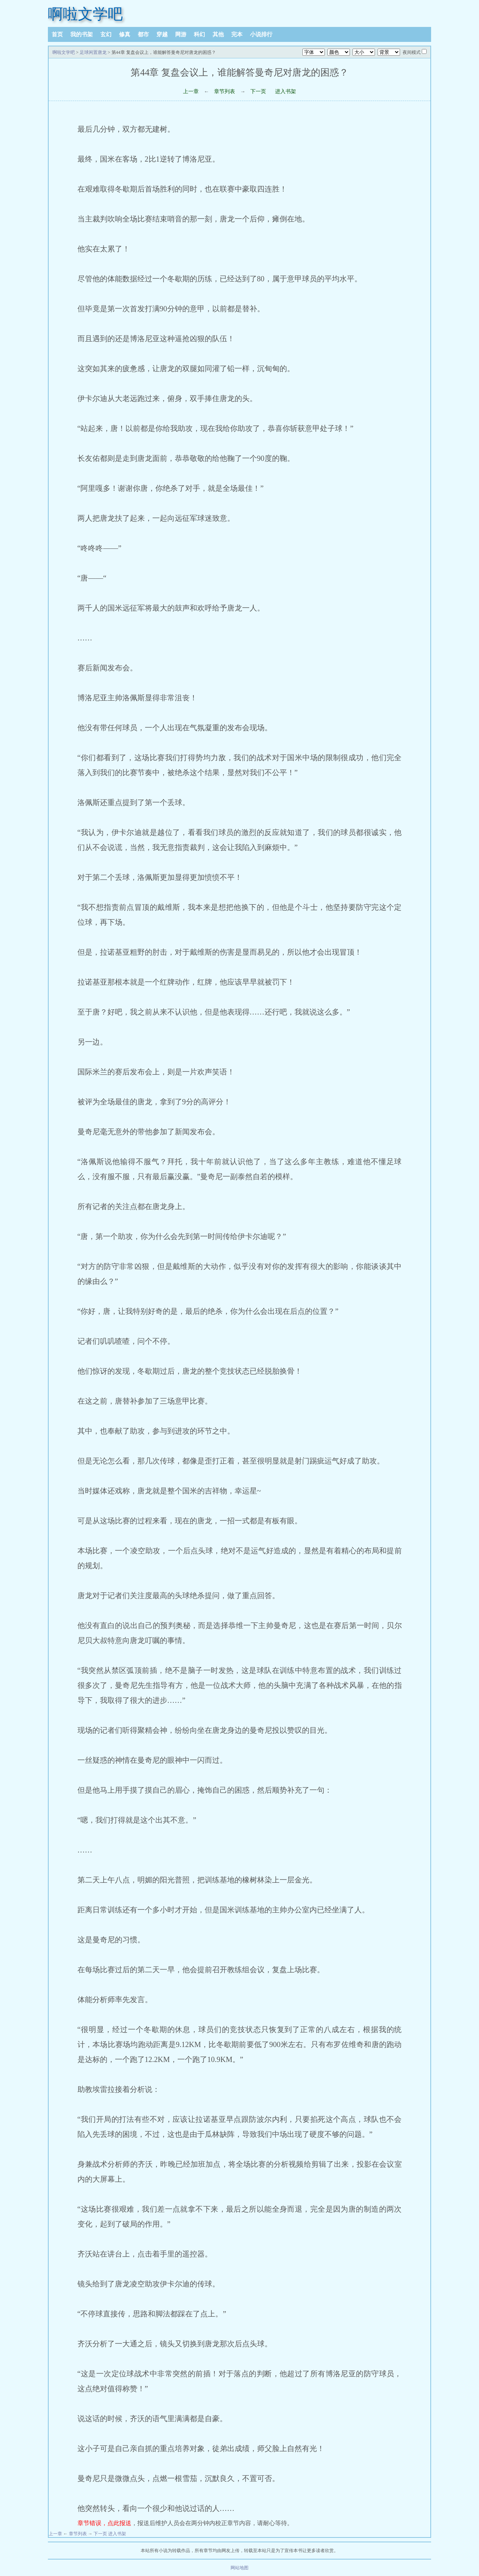 The width and height of the screenshot is (479, 2576). Describe the element at coordinates (258, 91) in the screenshot. I see `下一页` at that location.